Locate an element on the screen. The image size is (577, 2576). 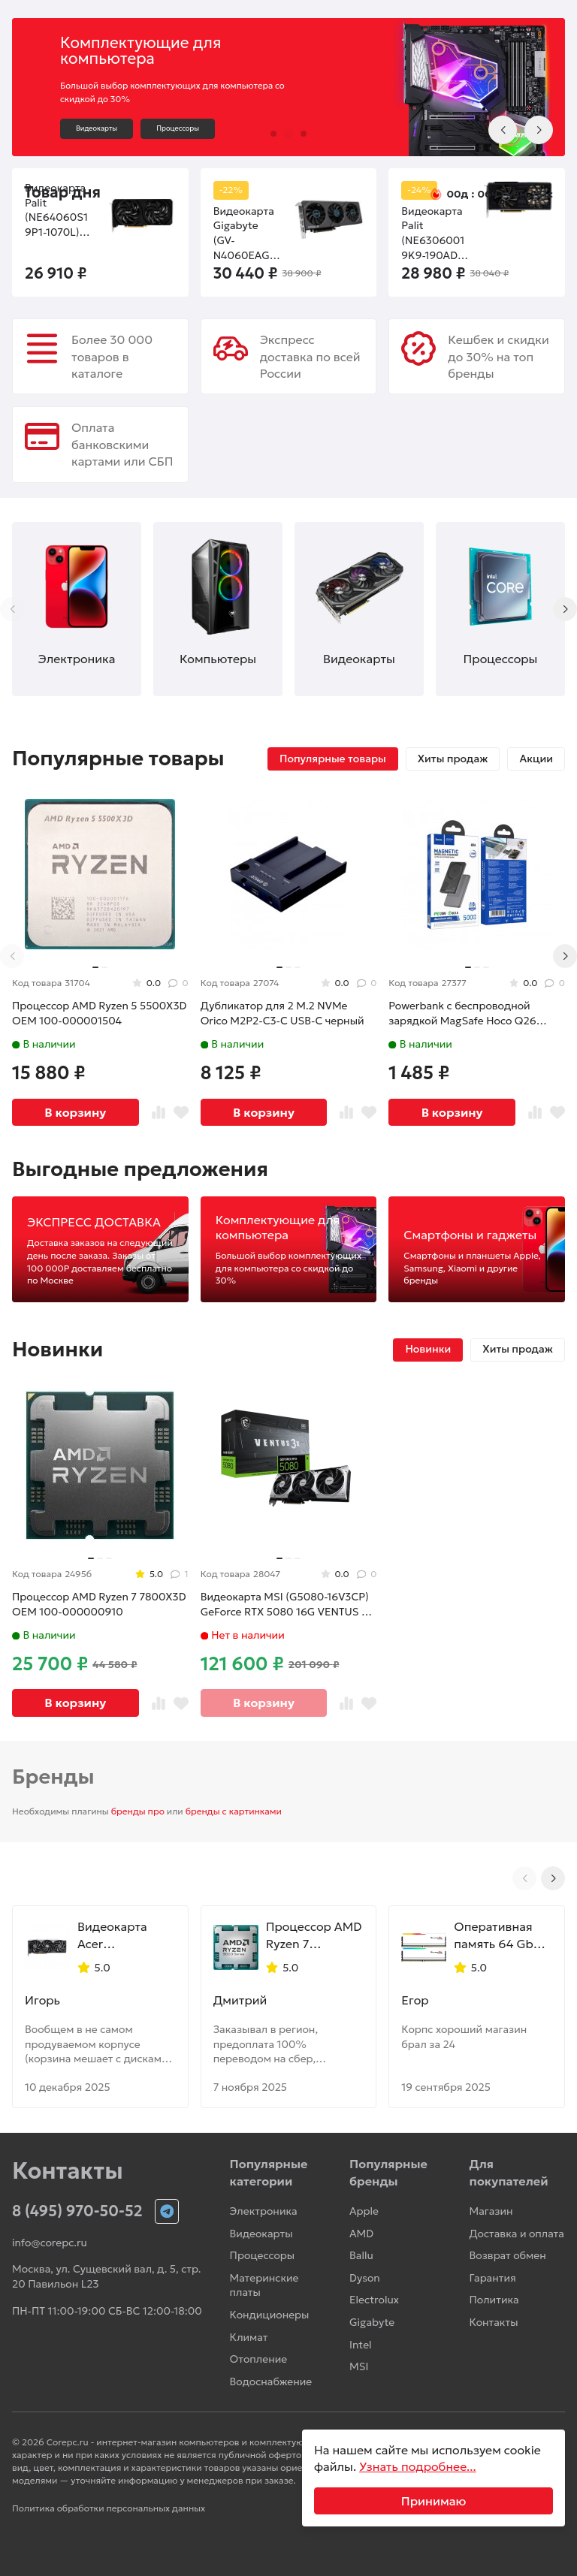
Водоснабжение is located at coordinates (271, 2381).